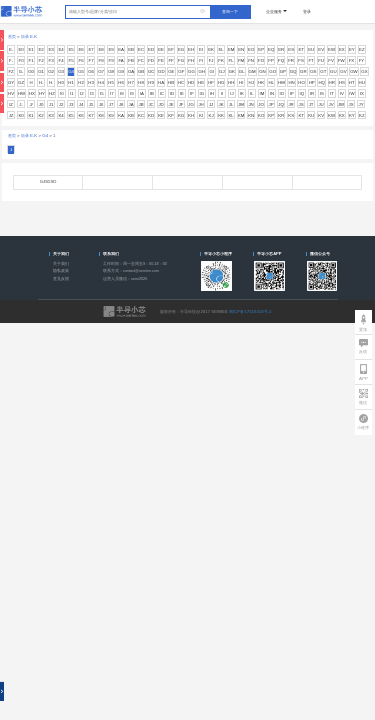  What do you see at coordinates (201, 71) in the screenshot?
I see `GH` at bounding box center [201, 71].